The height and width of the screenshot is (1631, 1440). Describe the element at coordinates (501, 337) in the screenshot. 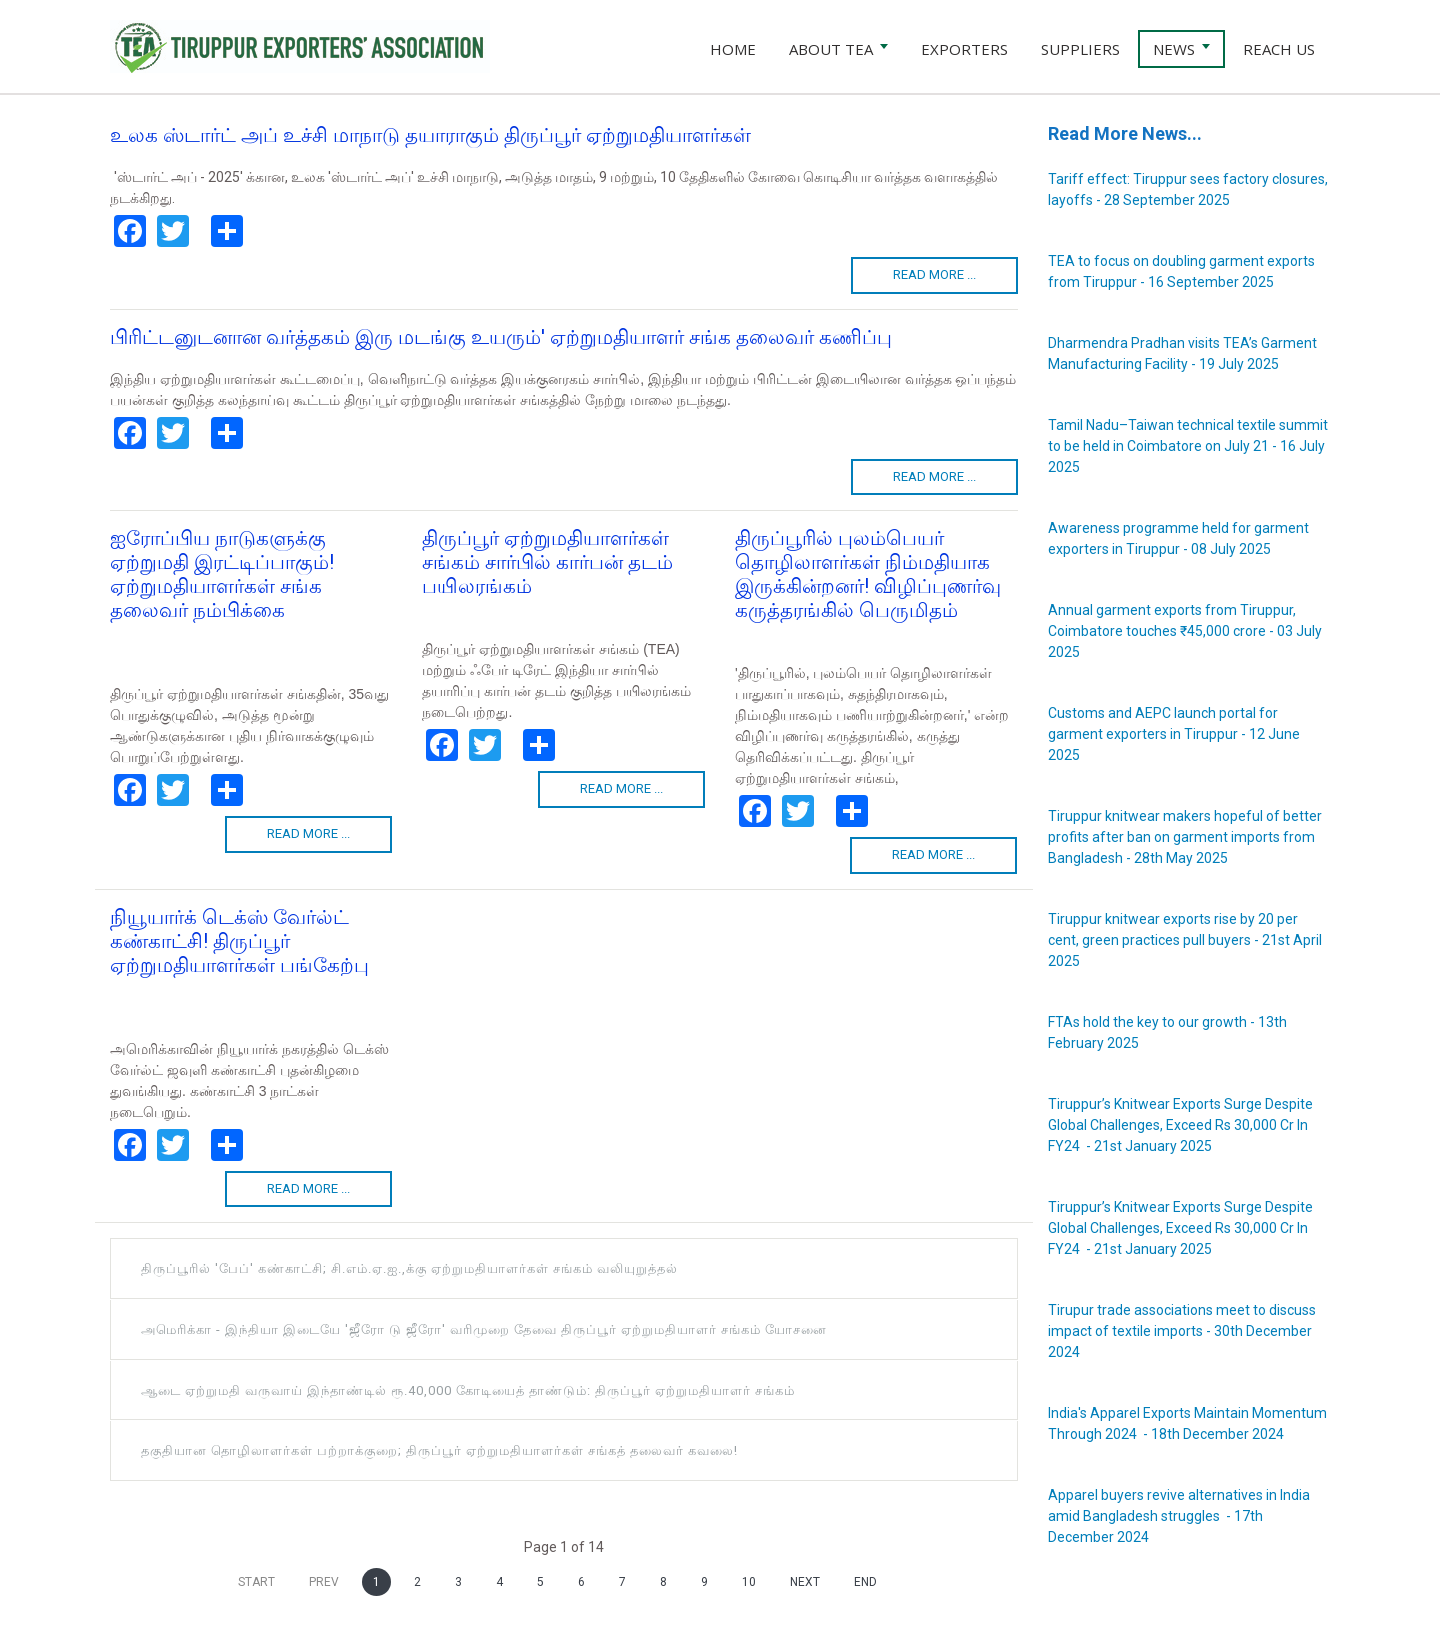

I see `பிரிட்டனுடனான வர்த்தகம் இரு மடங்கு உயரும்' ஏற்றுமதியாளர் சங்க தலைவர் கணிப்பு` at that location.